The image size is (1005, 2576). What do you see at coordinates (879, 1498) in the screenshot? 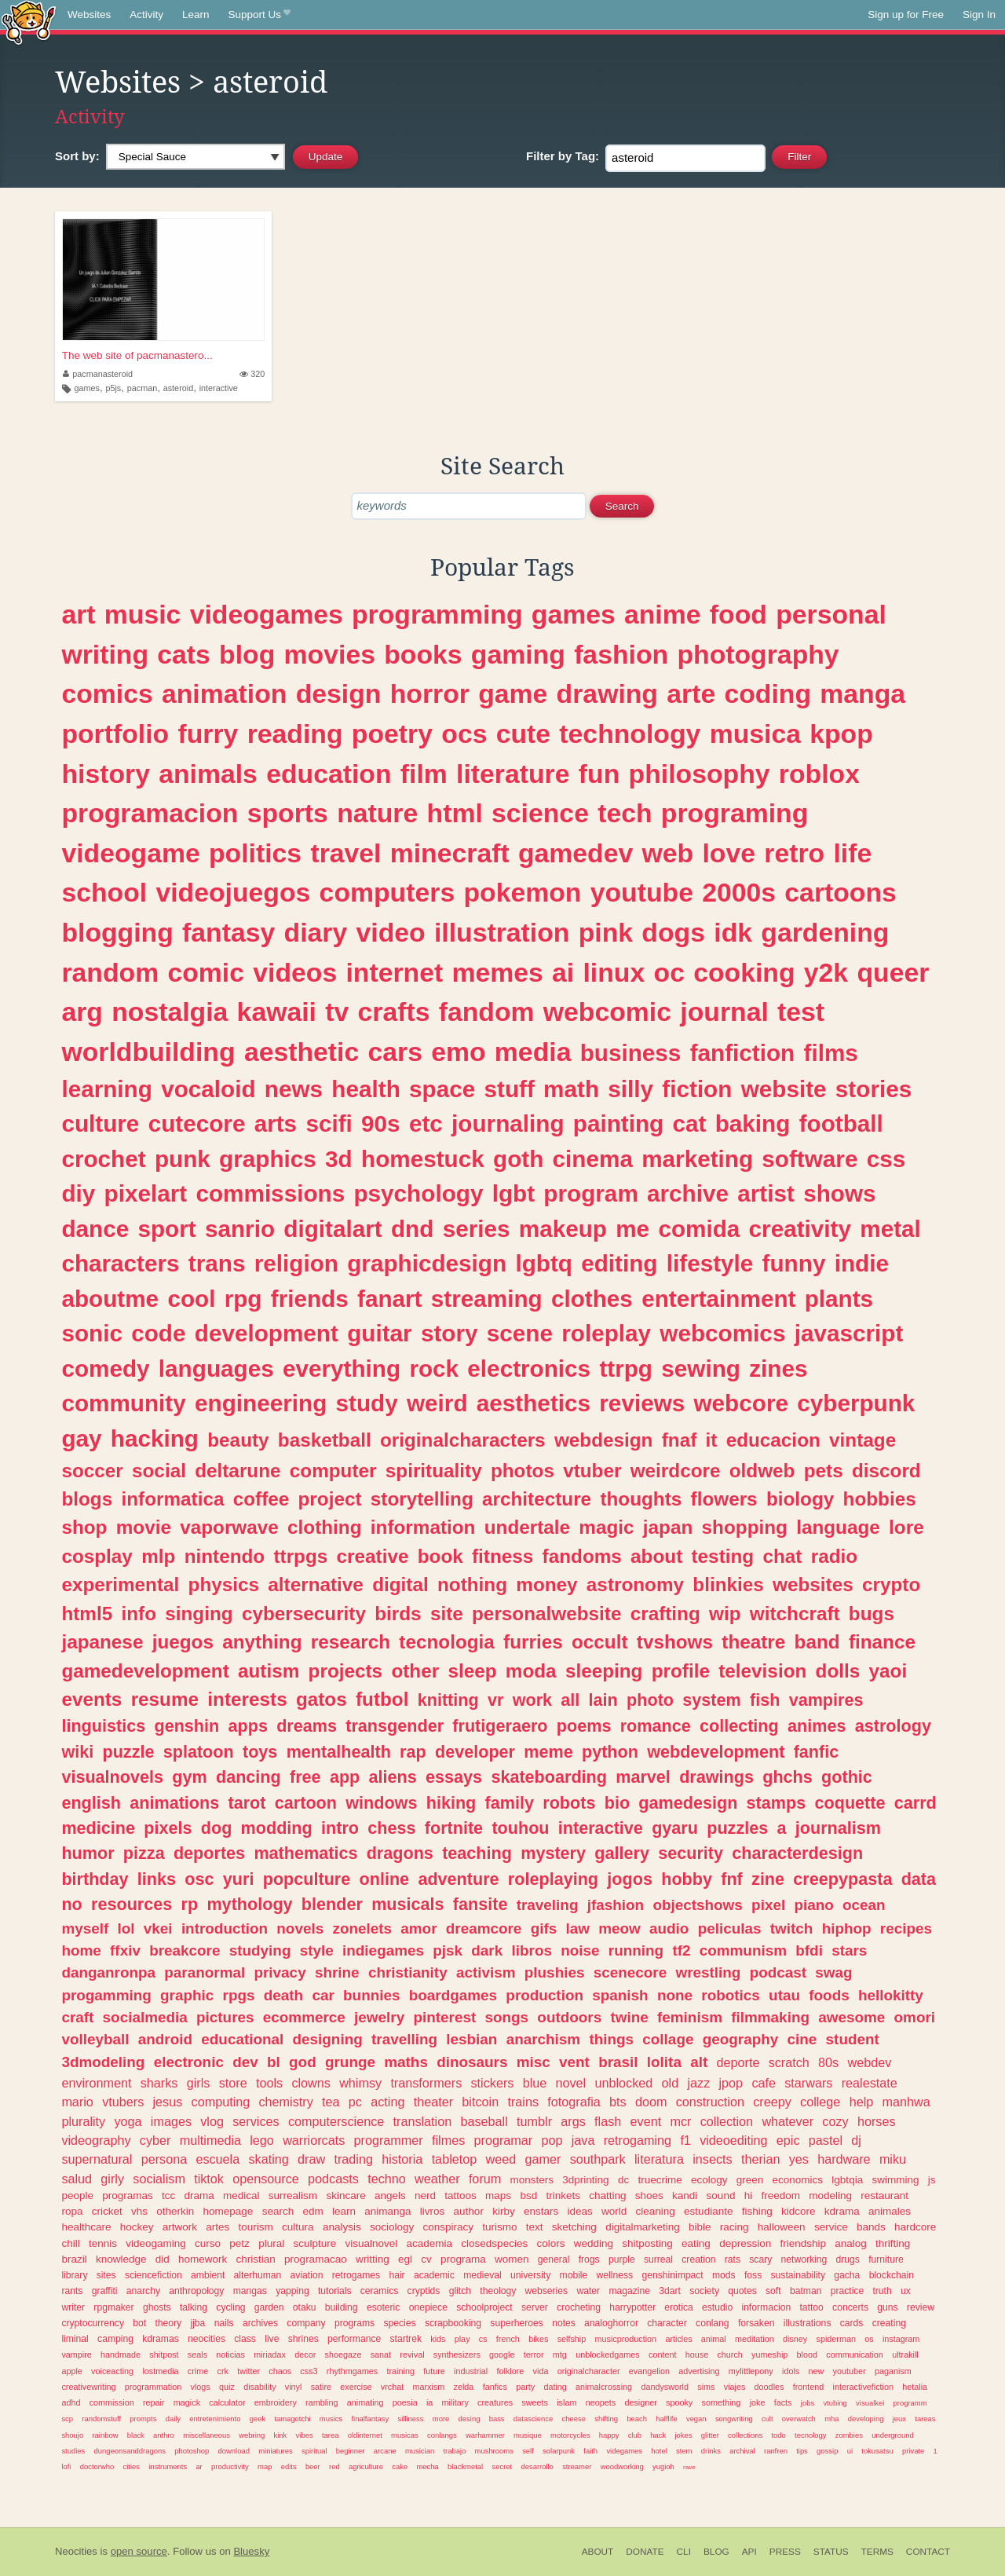
I see `hobbies` at bounding box center [879, 1498].